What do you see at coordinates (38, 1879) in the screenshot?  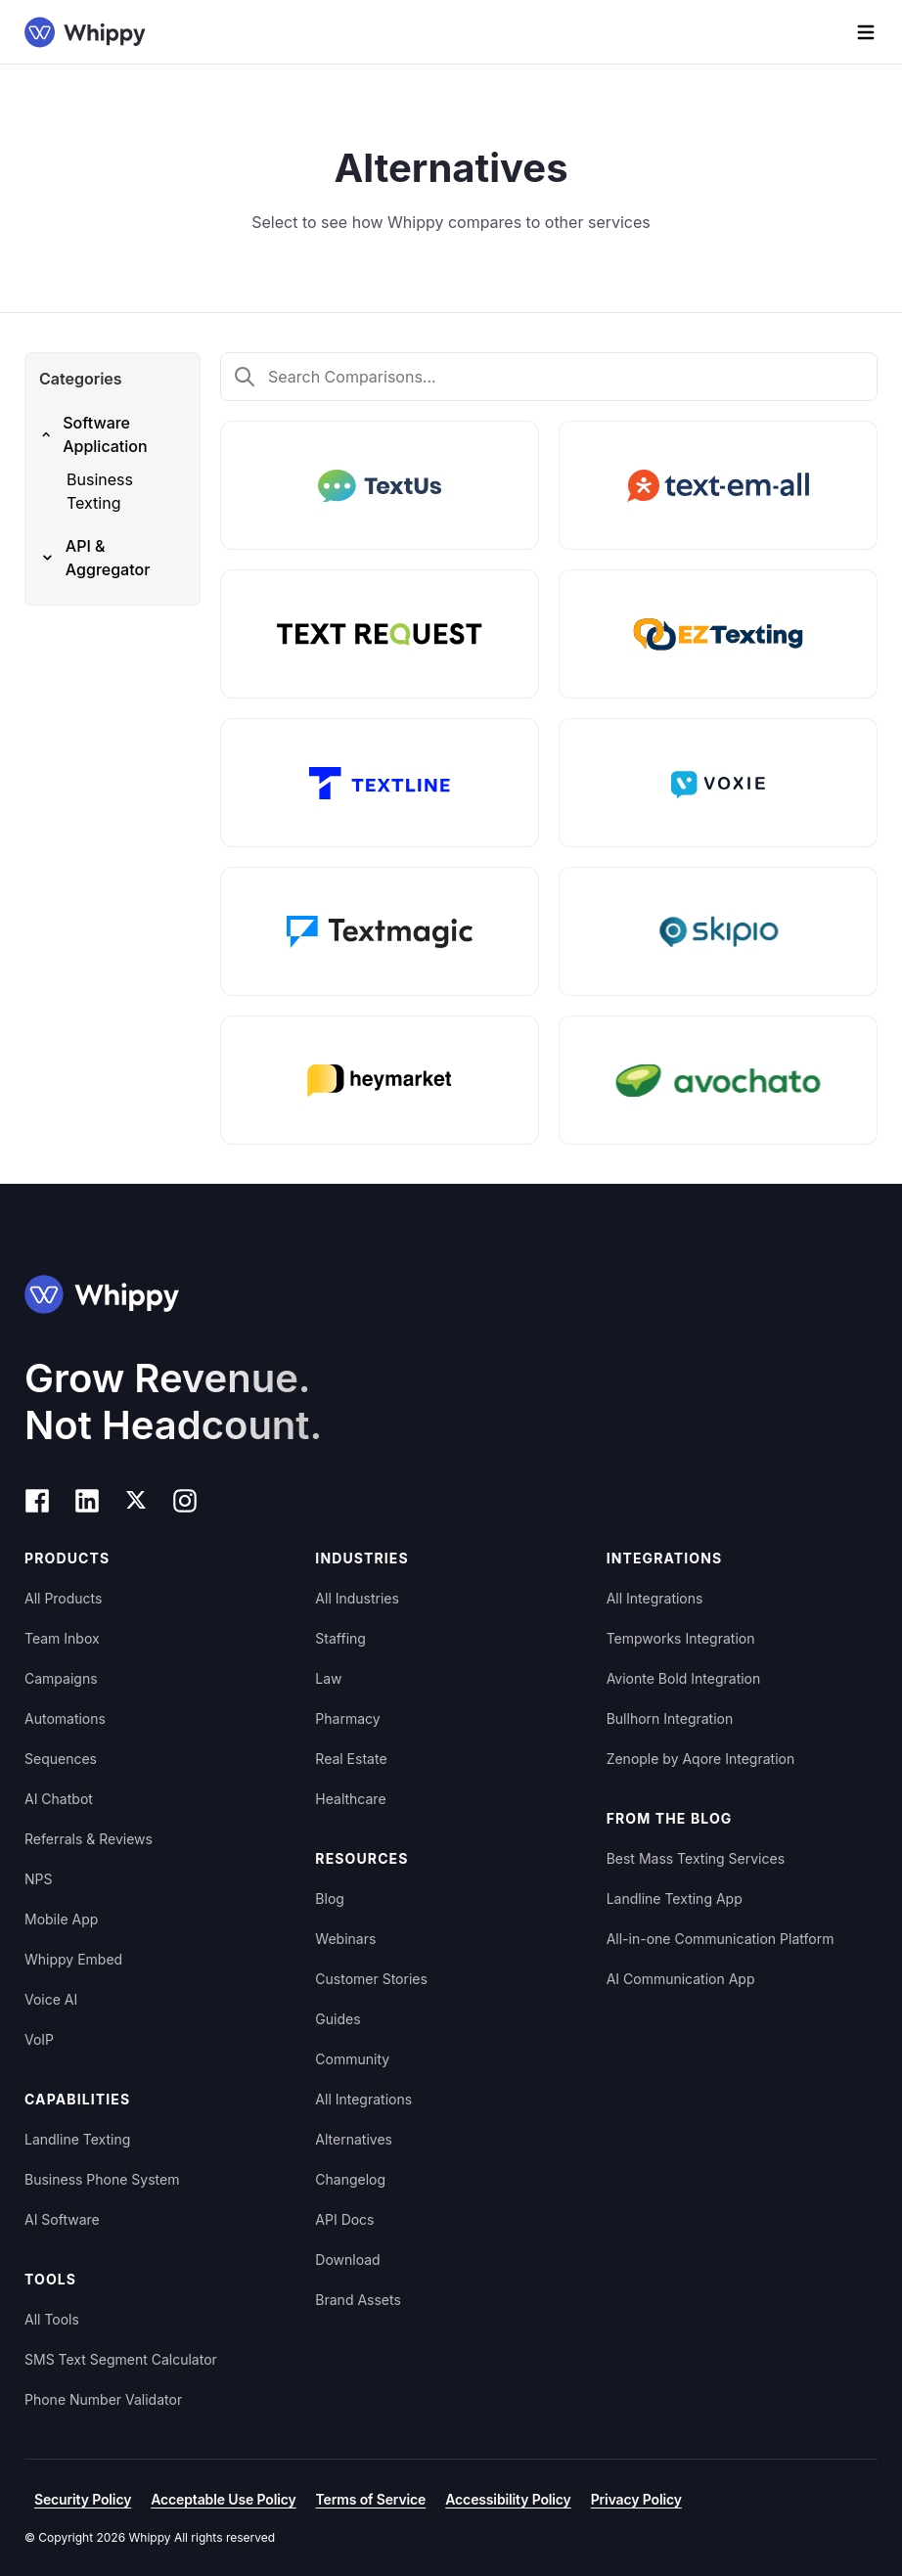 I see `NPS` at bounding box center [38, 1879].